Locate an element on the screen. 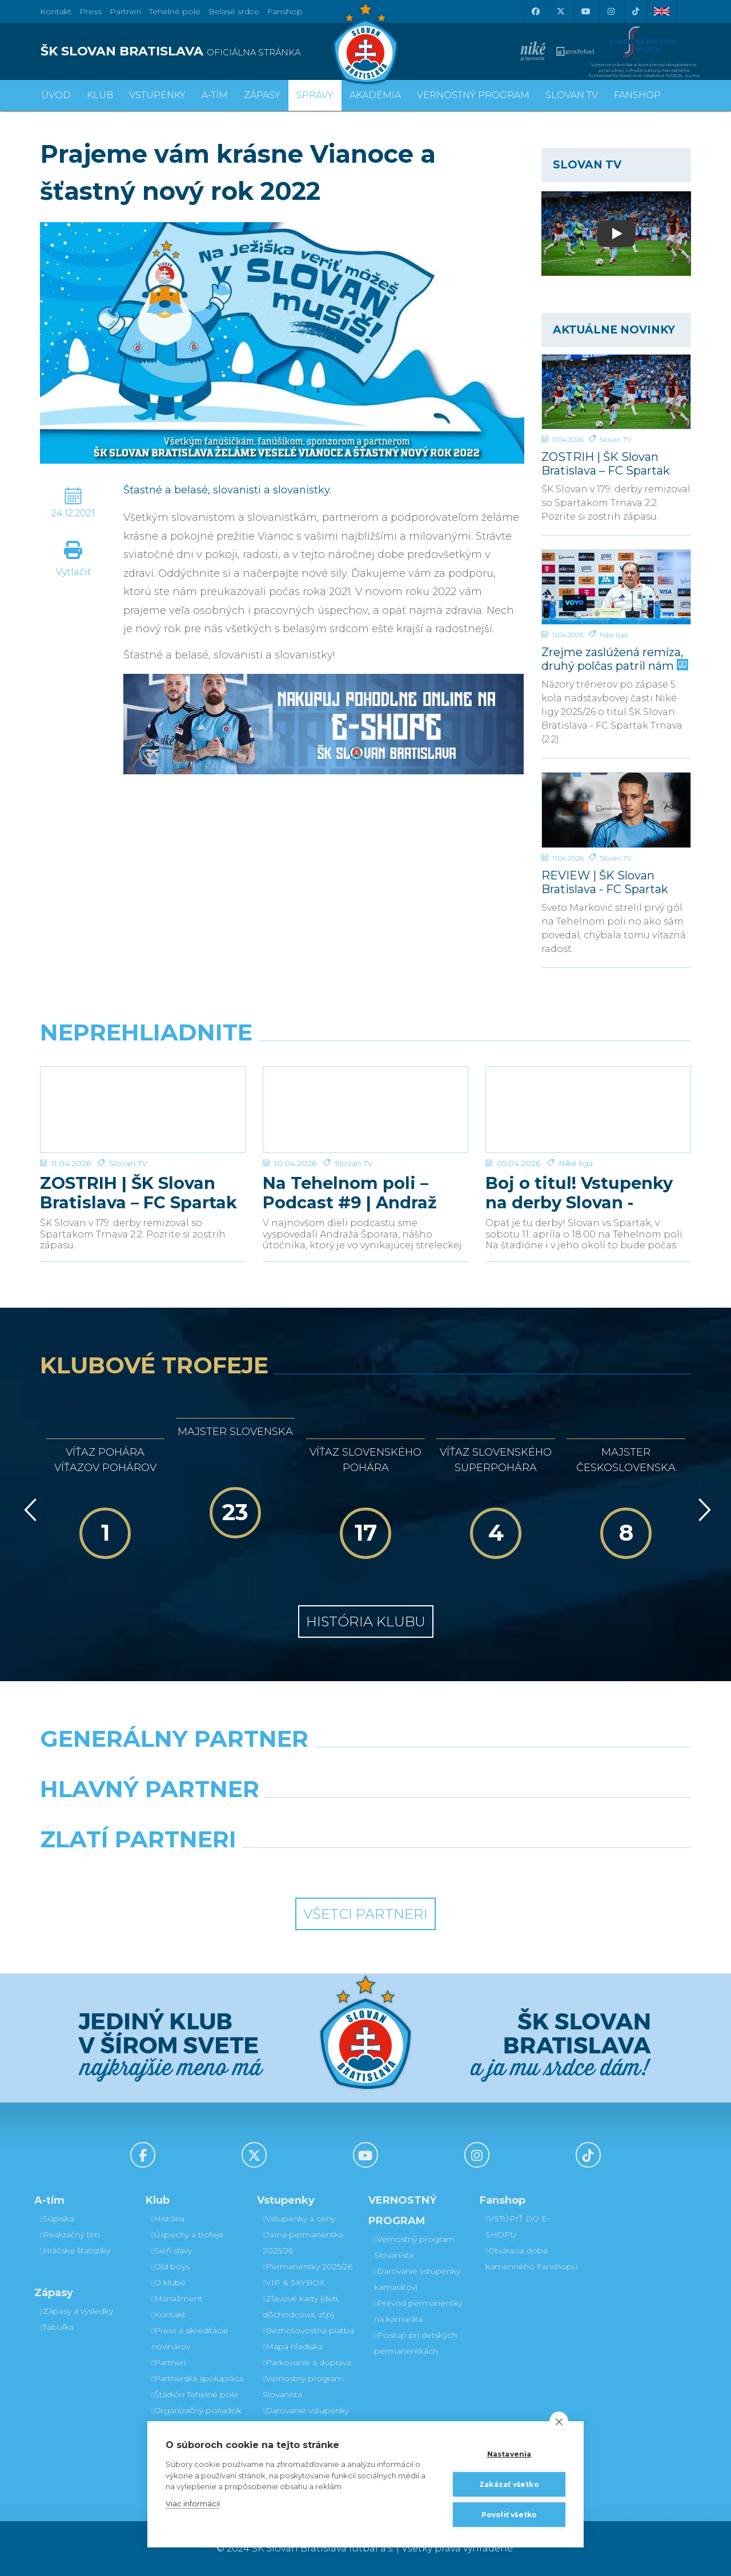 This screenshot has width=731, height=2576. [REVIEW | ŠK Slovan Bratislava - FC Spartak Trnava | 2:2] is located at coordinates (616, 809).